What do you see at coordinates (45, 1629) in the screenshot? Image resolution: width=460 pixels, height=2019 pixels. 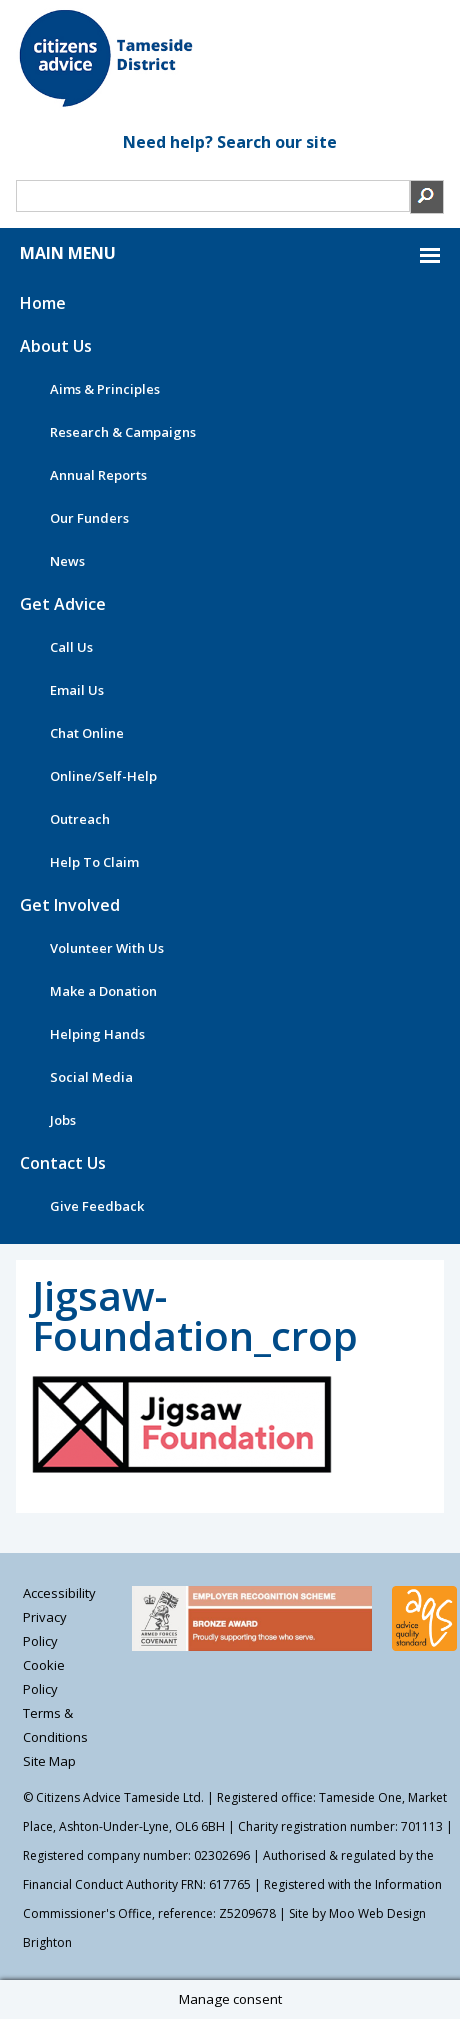 I see `Privacy Policy` at bounding box center [45, 1629].